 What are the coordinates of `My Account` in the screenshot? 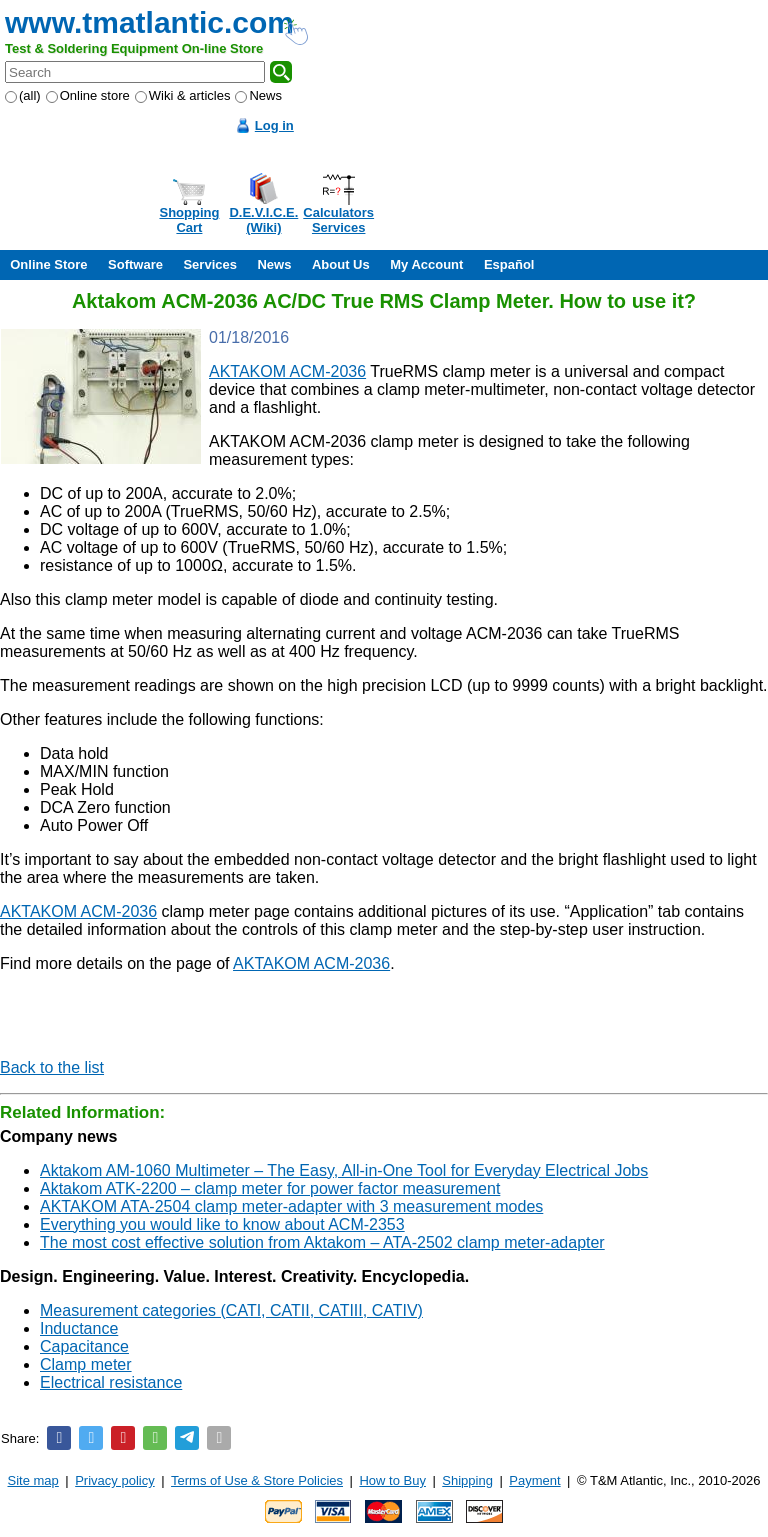 It's located at (426, 264).